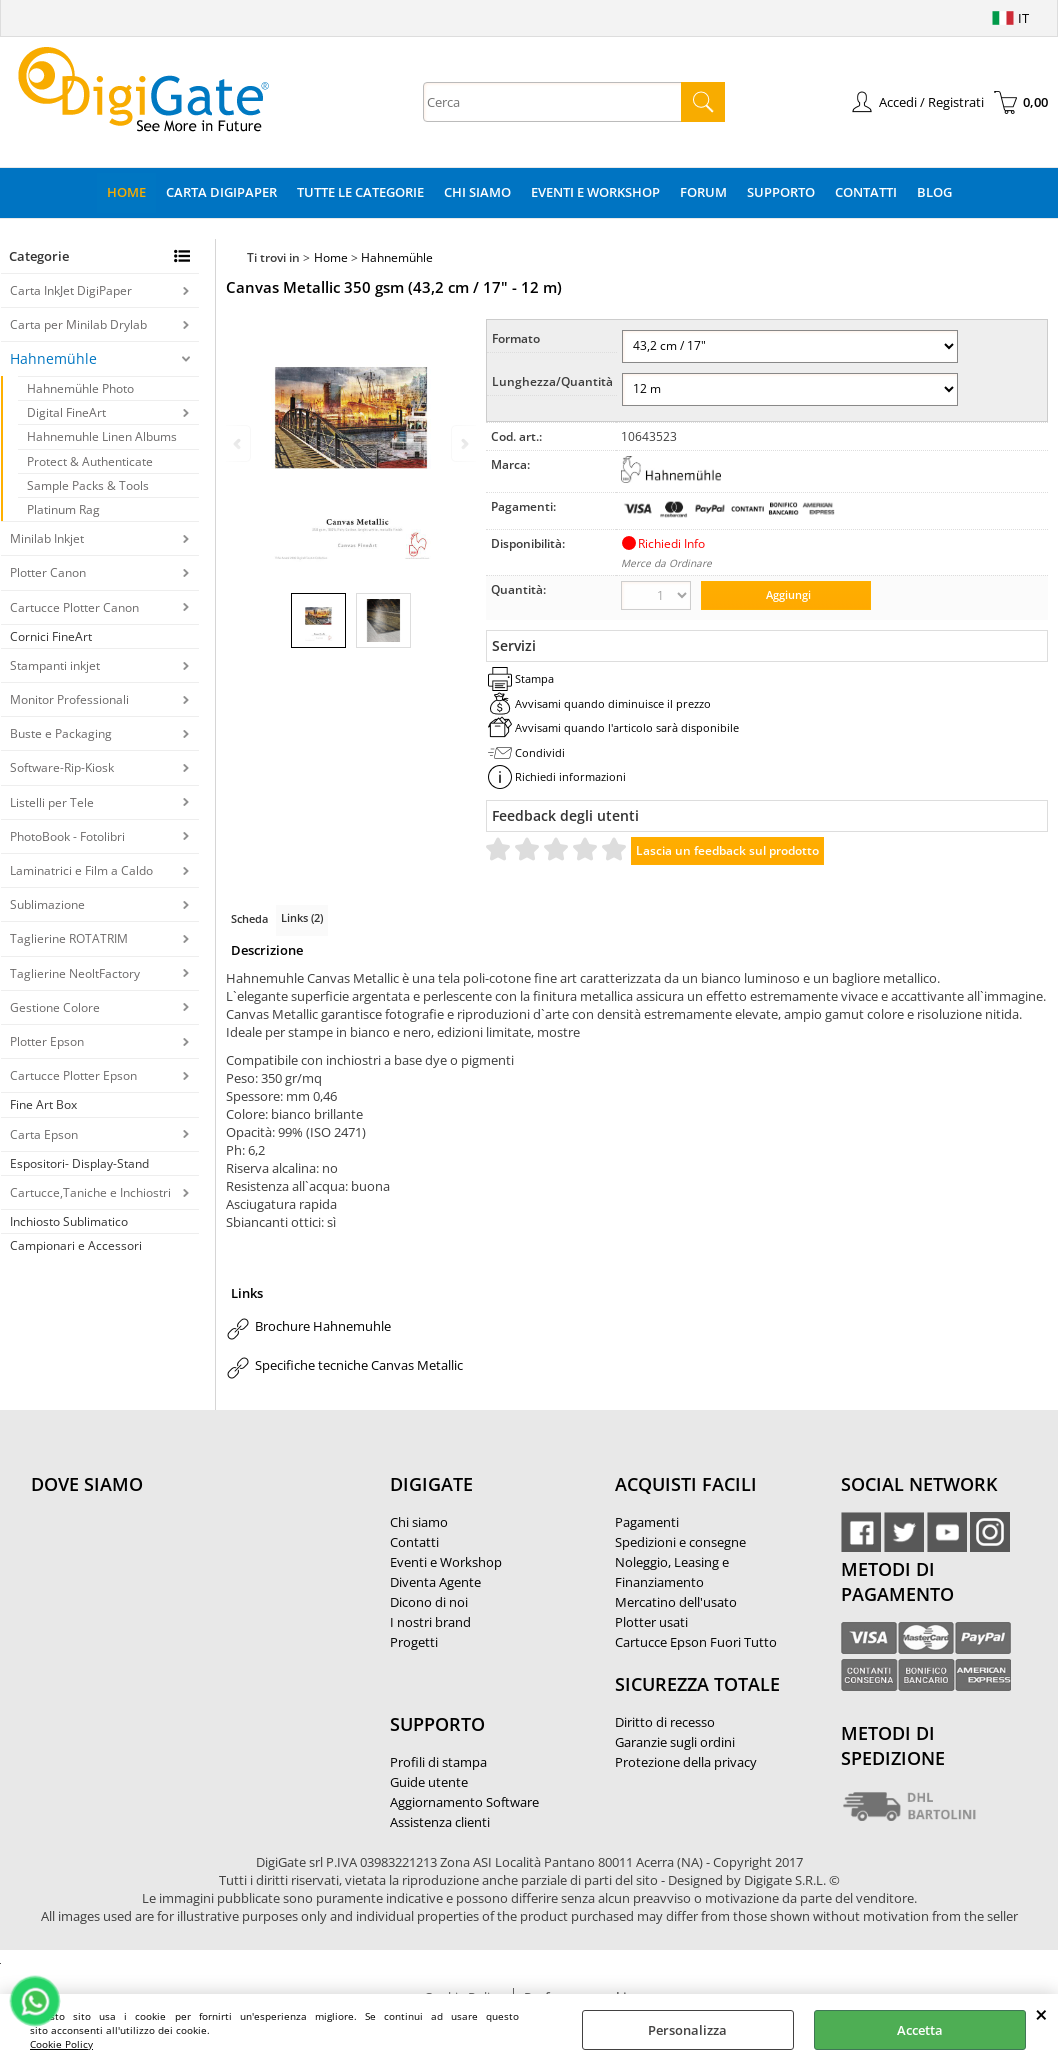 The width and height of the screenshot is (1058, 2066). Describe the element at coordinates (540, 752) in the screenshot. I see `Condividi` at that location.